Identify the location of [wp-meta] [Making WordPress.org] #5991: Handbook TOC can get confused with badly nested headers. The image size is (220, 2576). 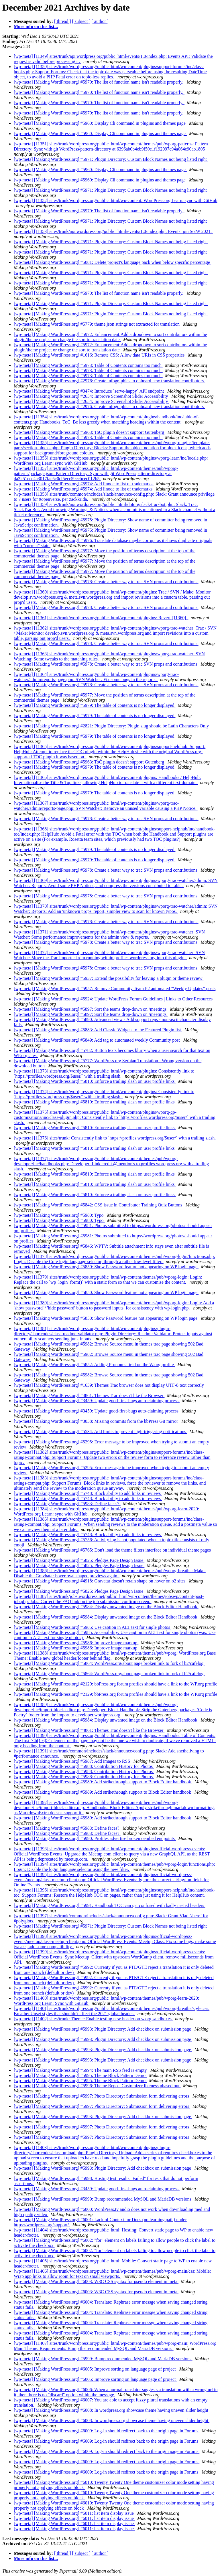
(109, 1905).